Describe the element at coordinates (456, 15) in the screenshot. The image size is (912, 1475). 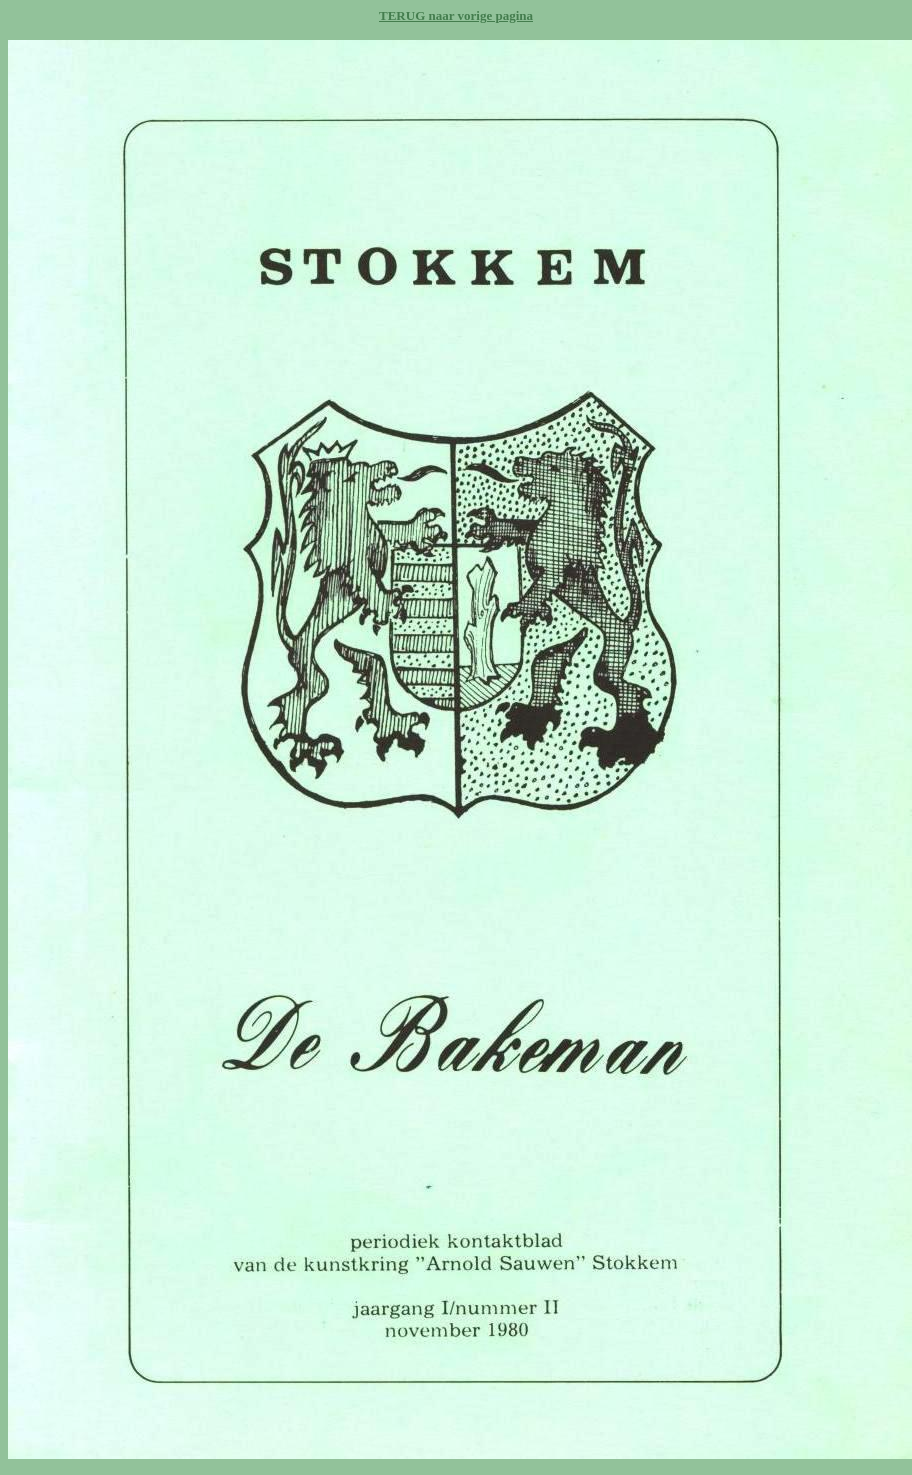
I see `TERUG naar vorige pagina` at that location.